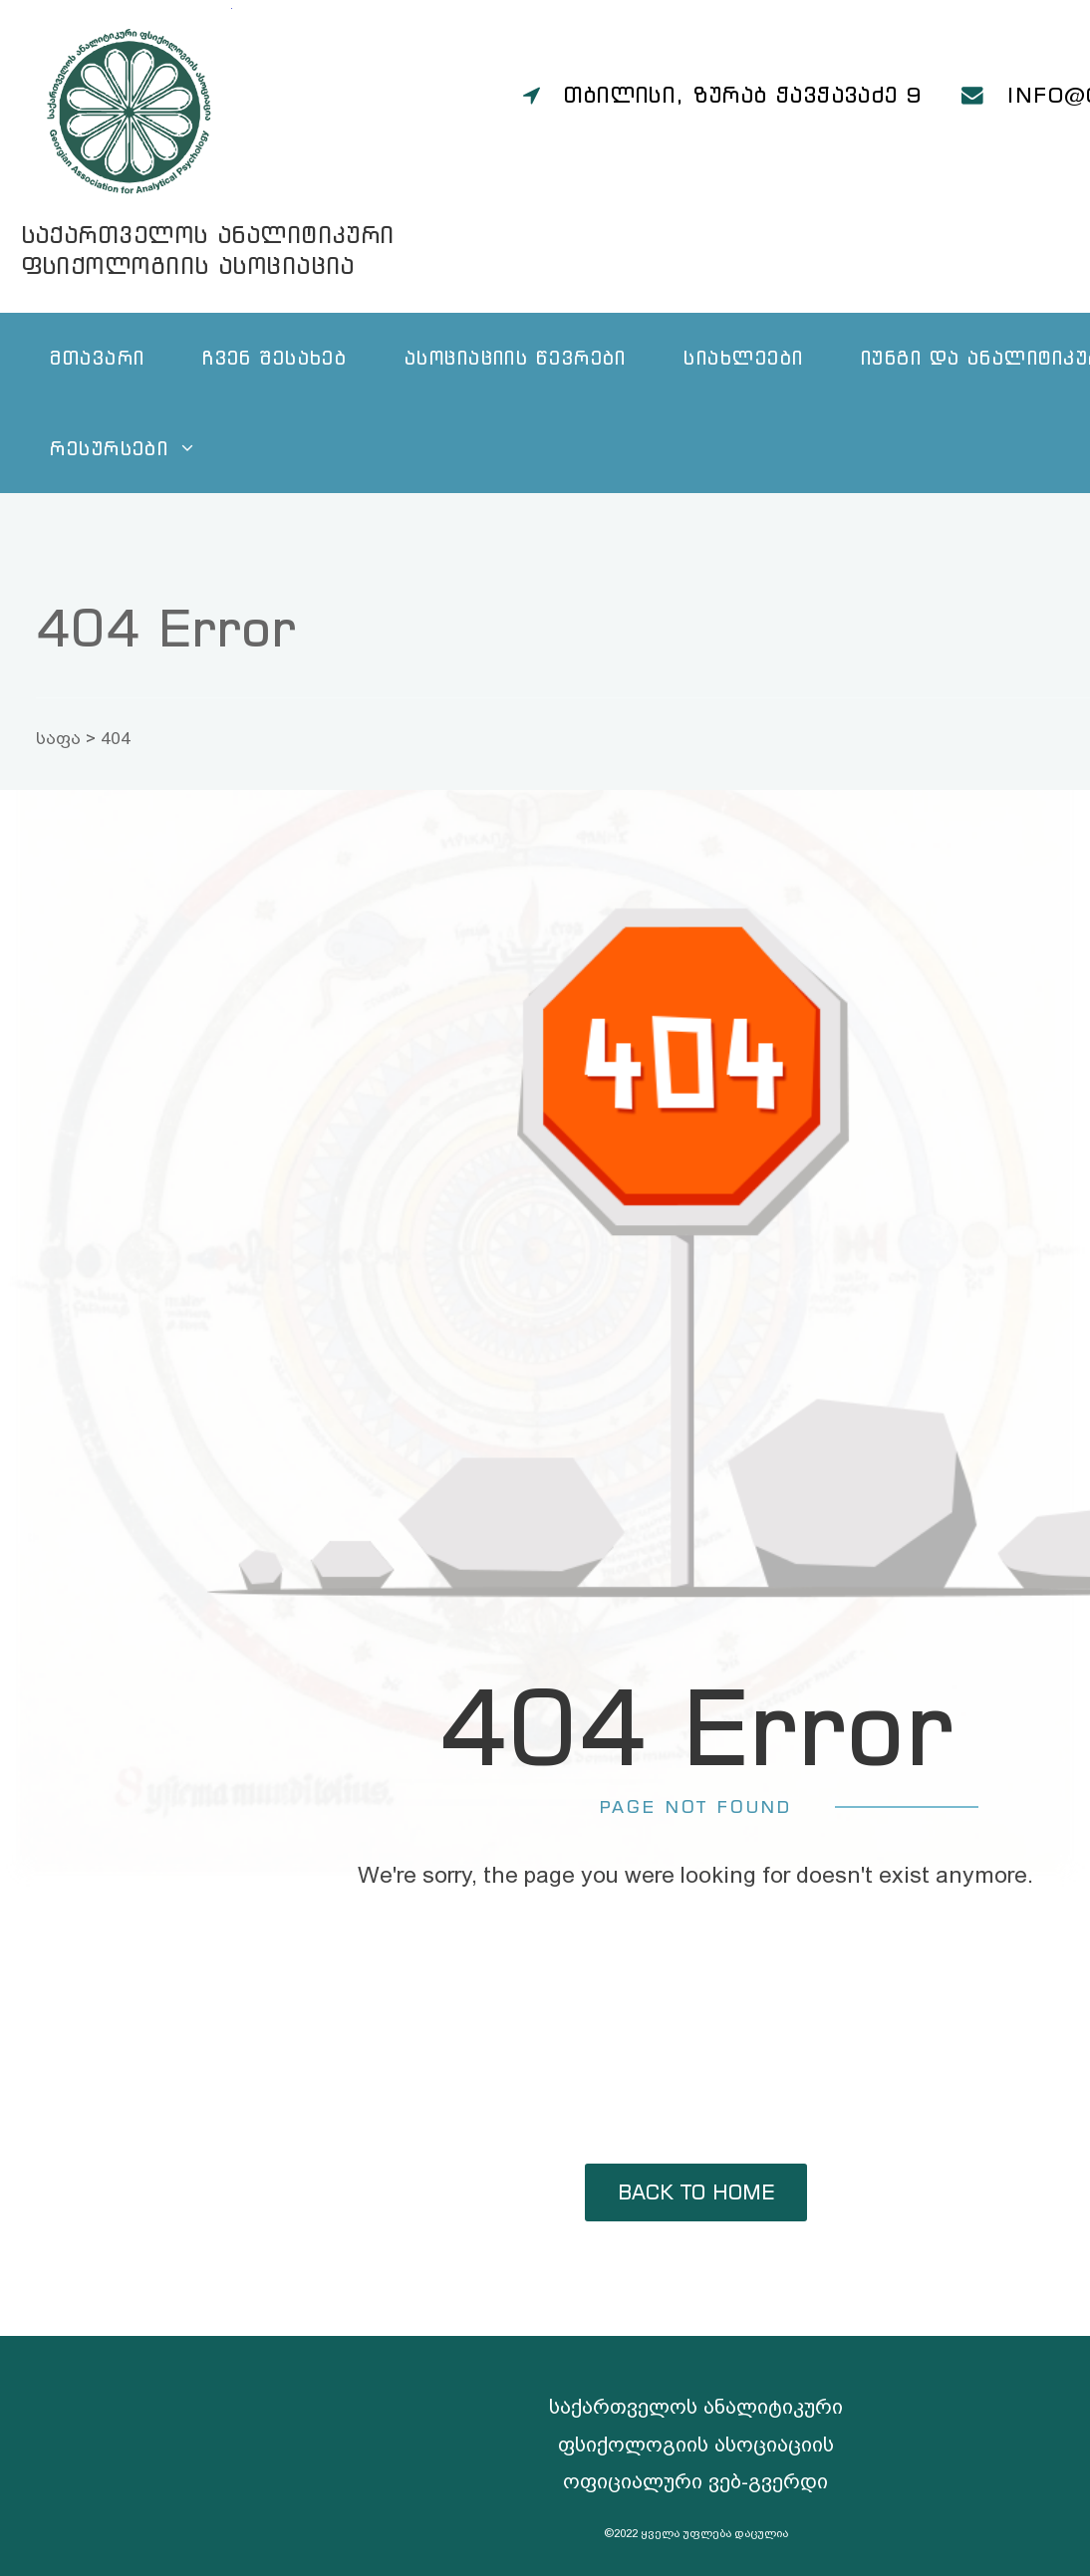  What do you see at coordinates (109, 447) in the screenshot?
I see `რესურსები` at bounding box center [109, 447].